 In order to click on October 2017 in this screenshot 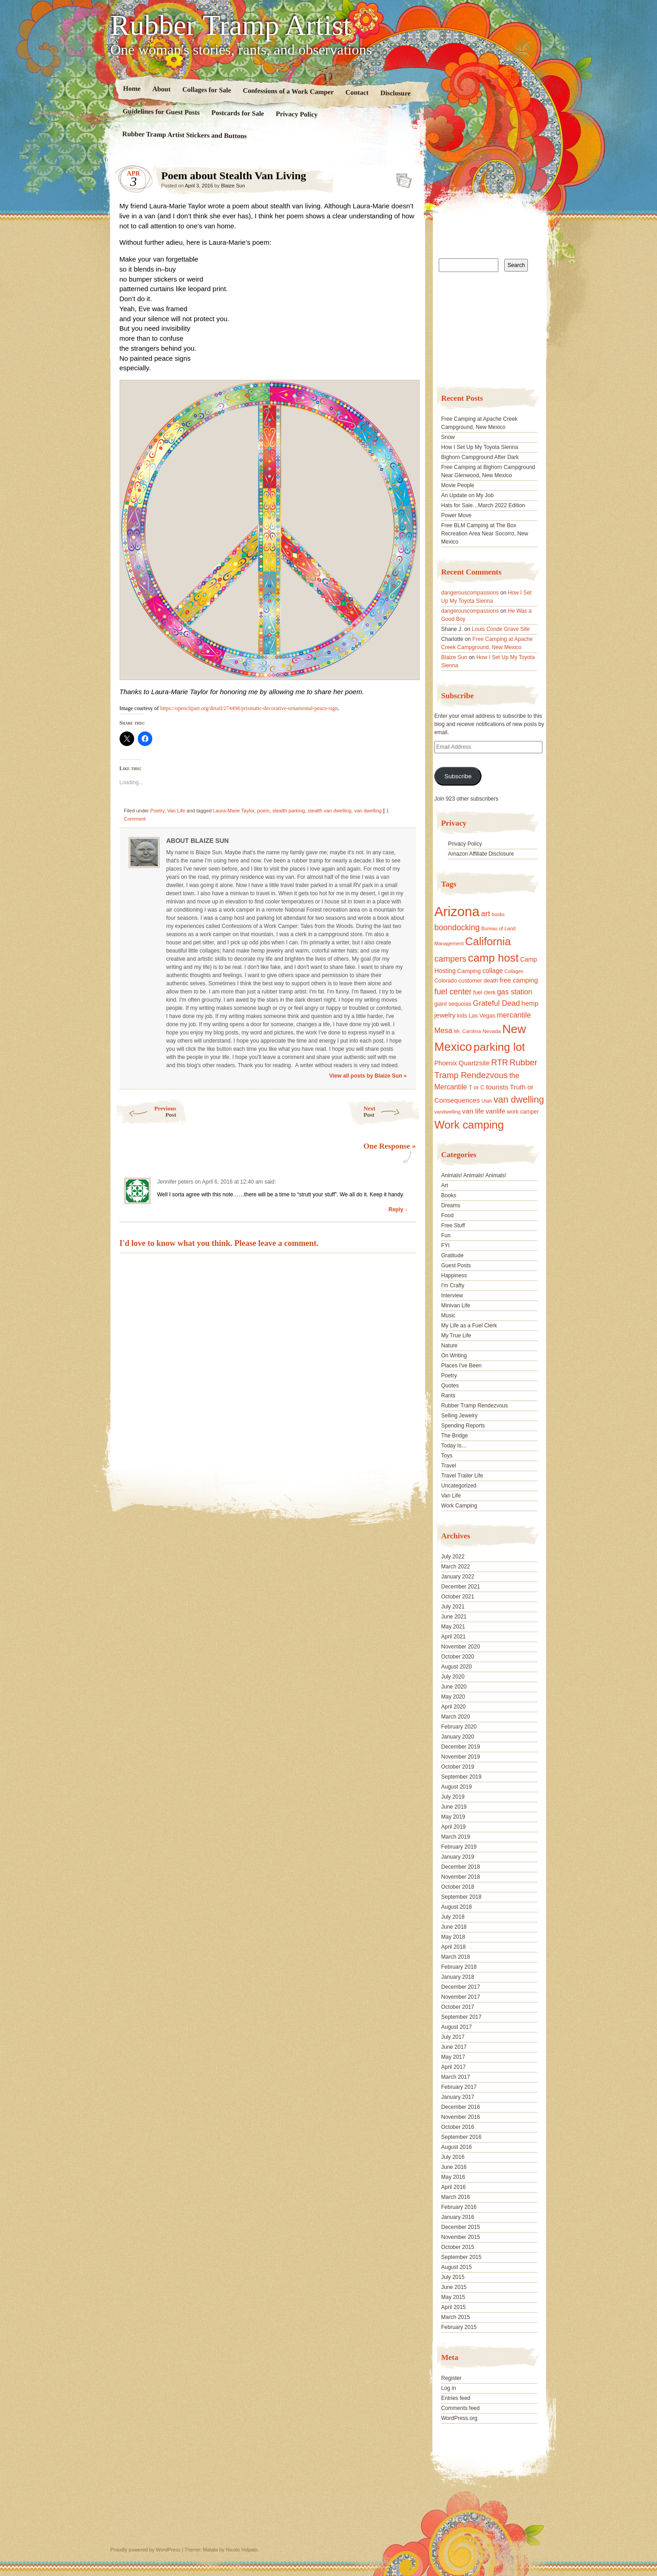, I will do `click(457, 2007)`.